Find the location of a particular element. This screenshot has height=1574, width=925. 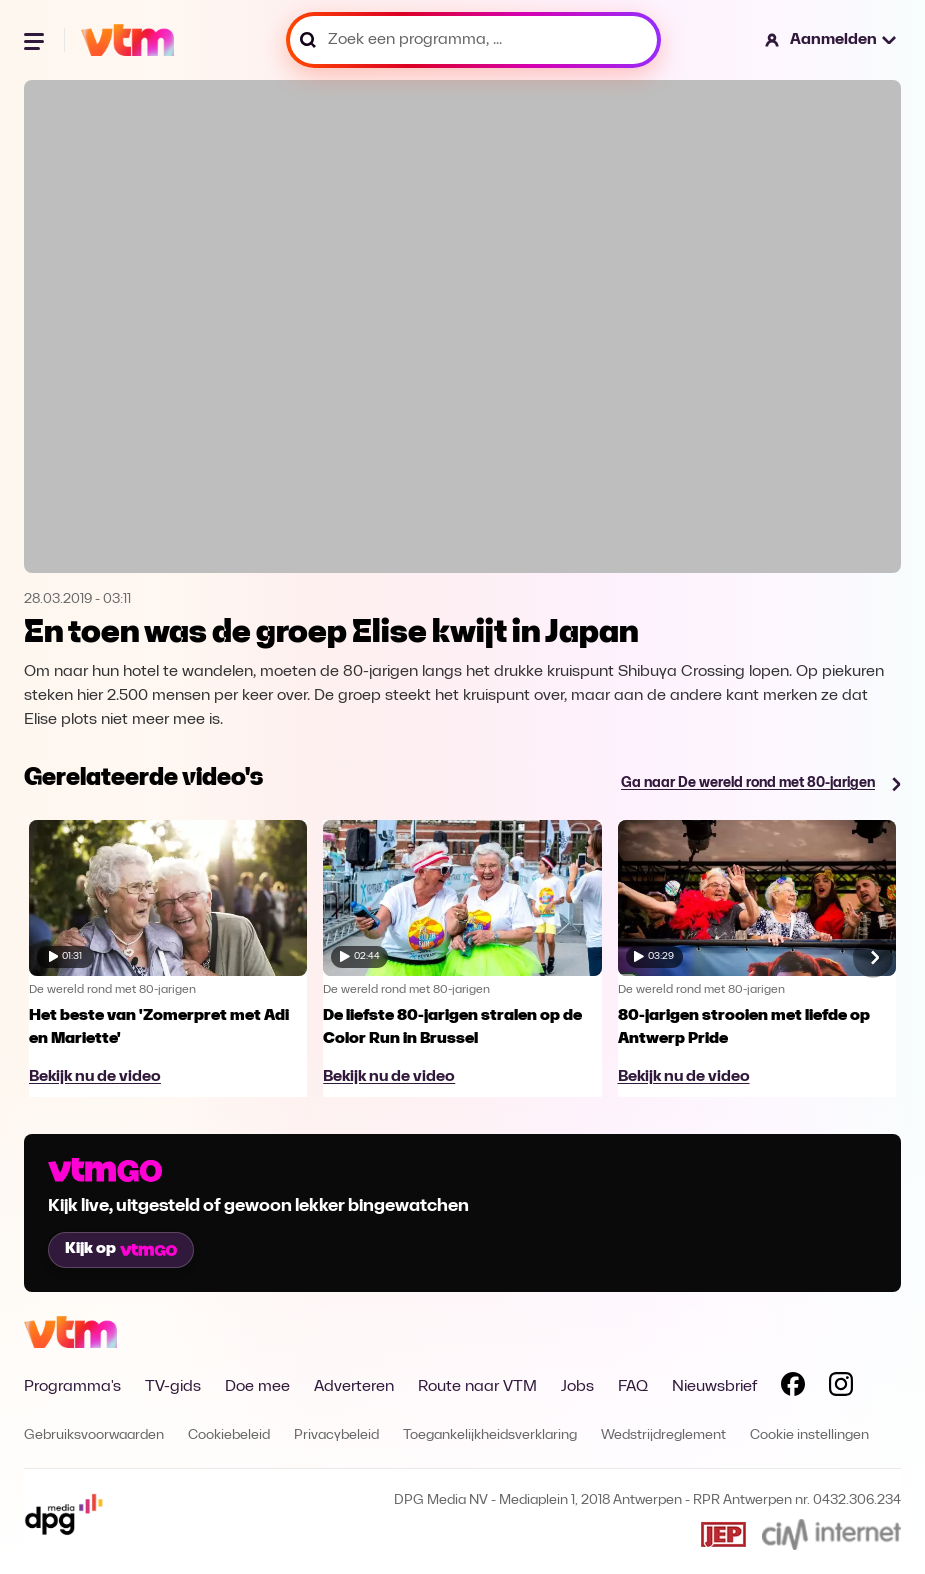

Privacybeleid is located at coordinates (336, 1435).